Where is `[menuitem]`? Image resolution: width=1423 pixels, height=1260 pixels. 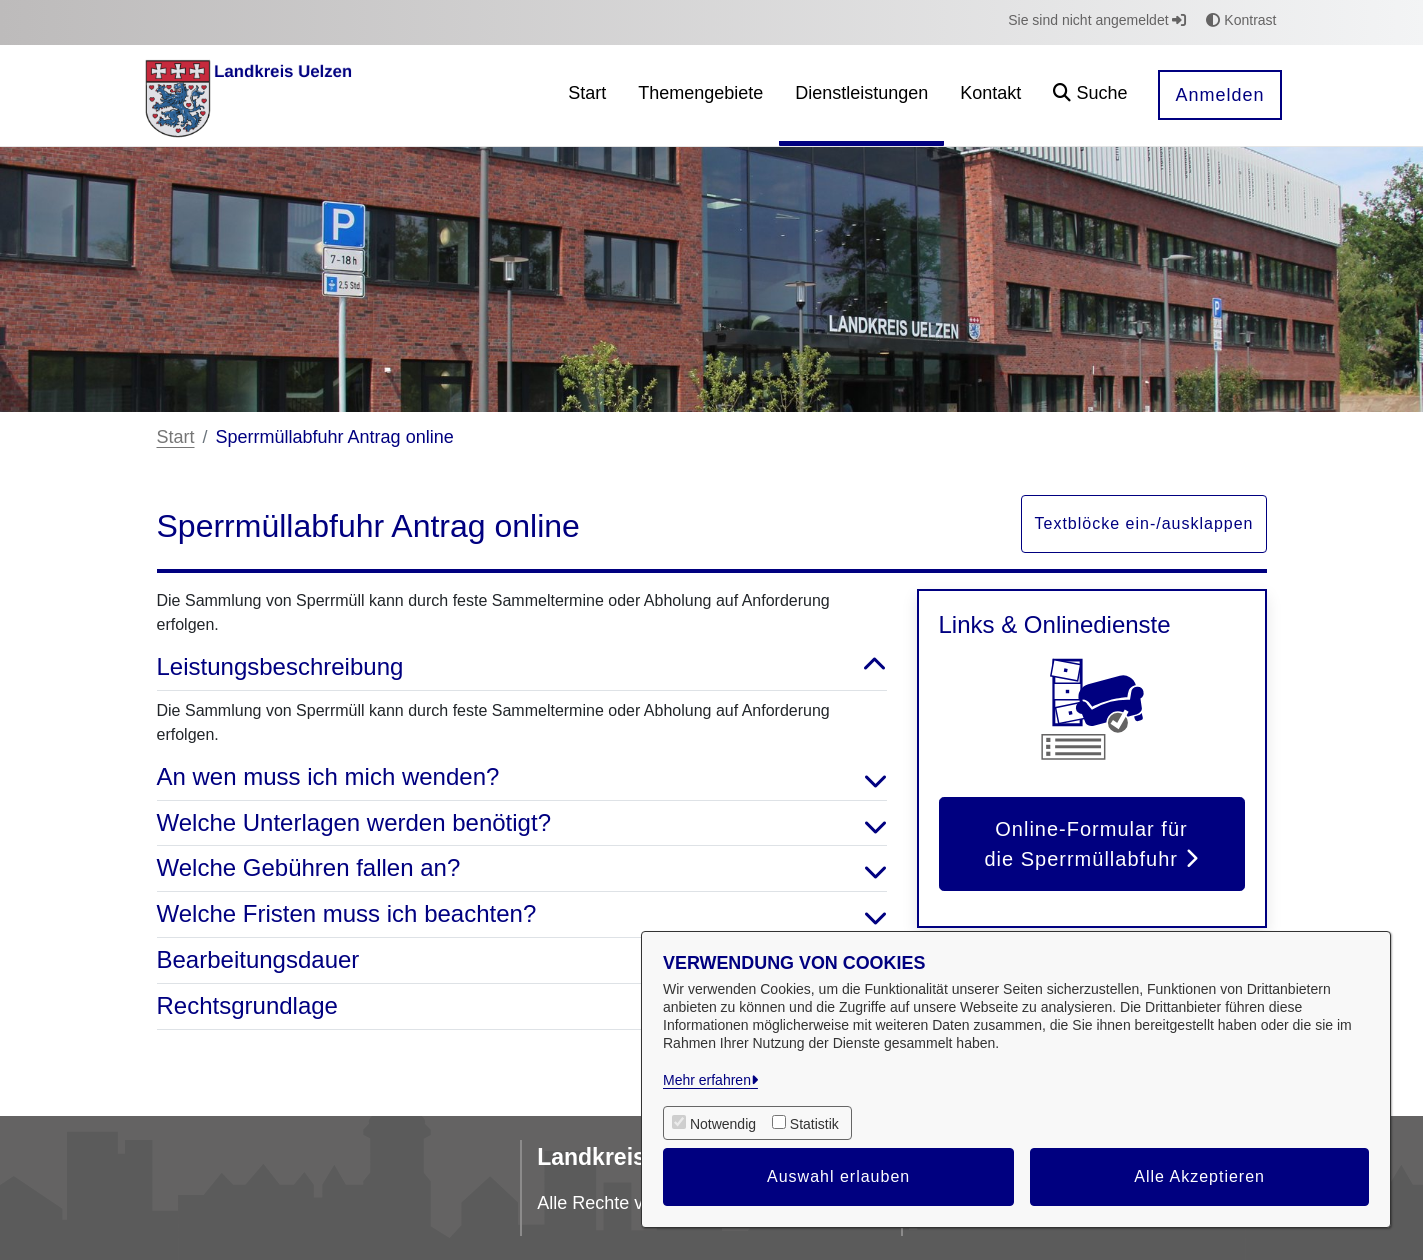
[menuitem] is located at coordinates (587, 95).